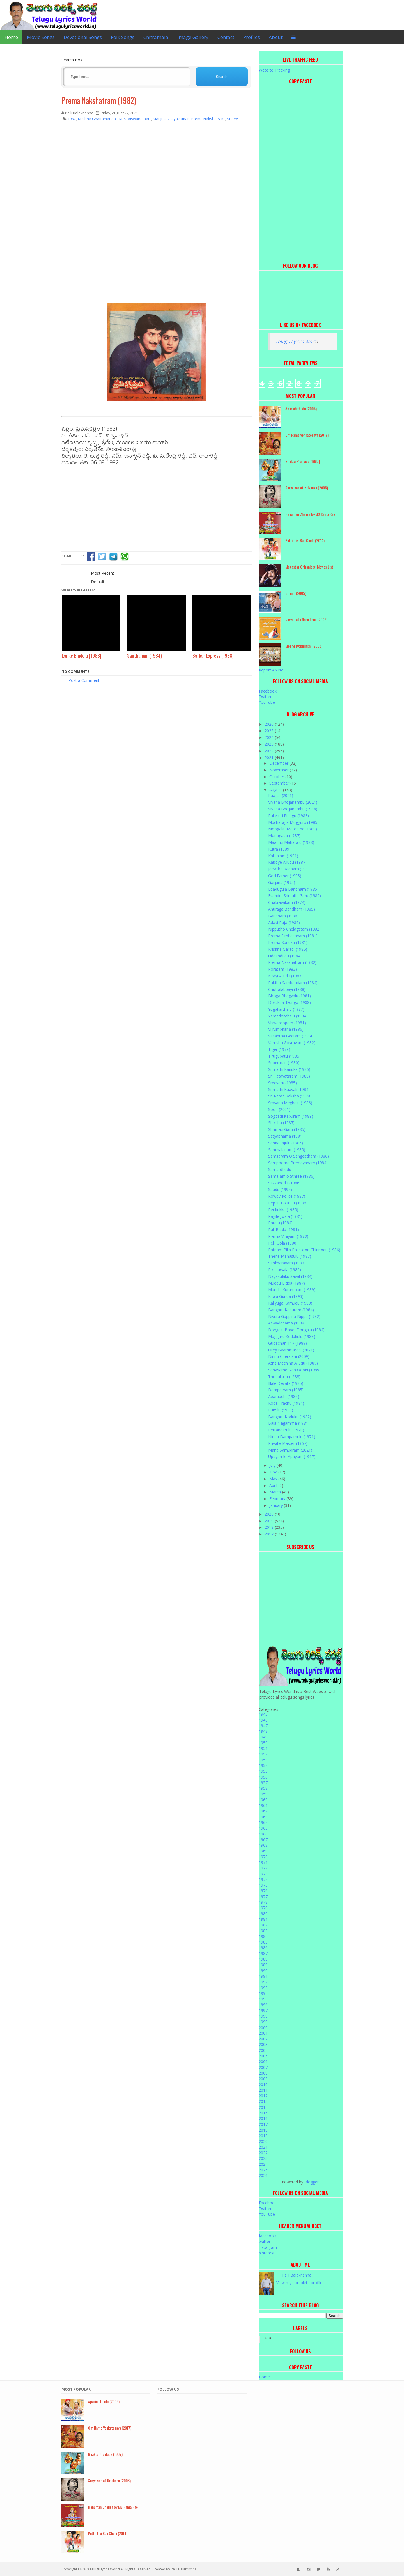  What do you see at coordinates (279, 783) in the screenshot?
I see `September` at bounding box center [279, 783].